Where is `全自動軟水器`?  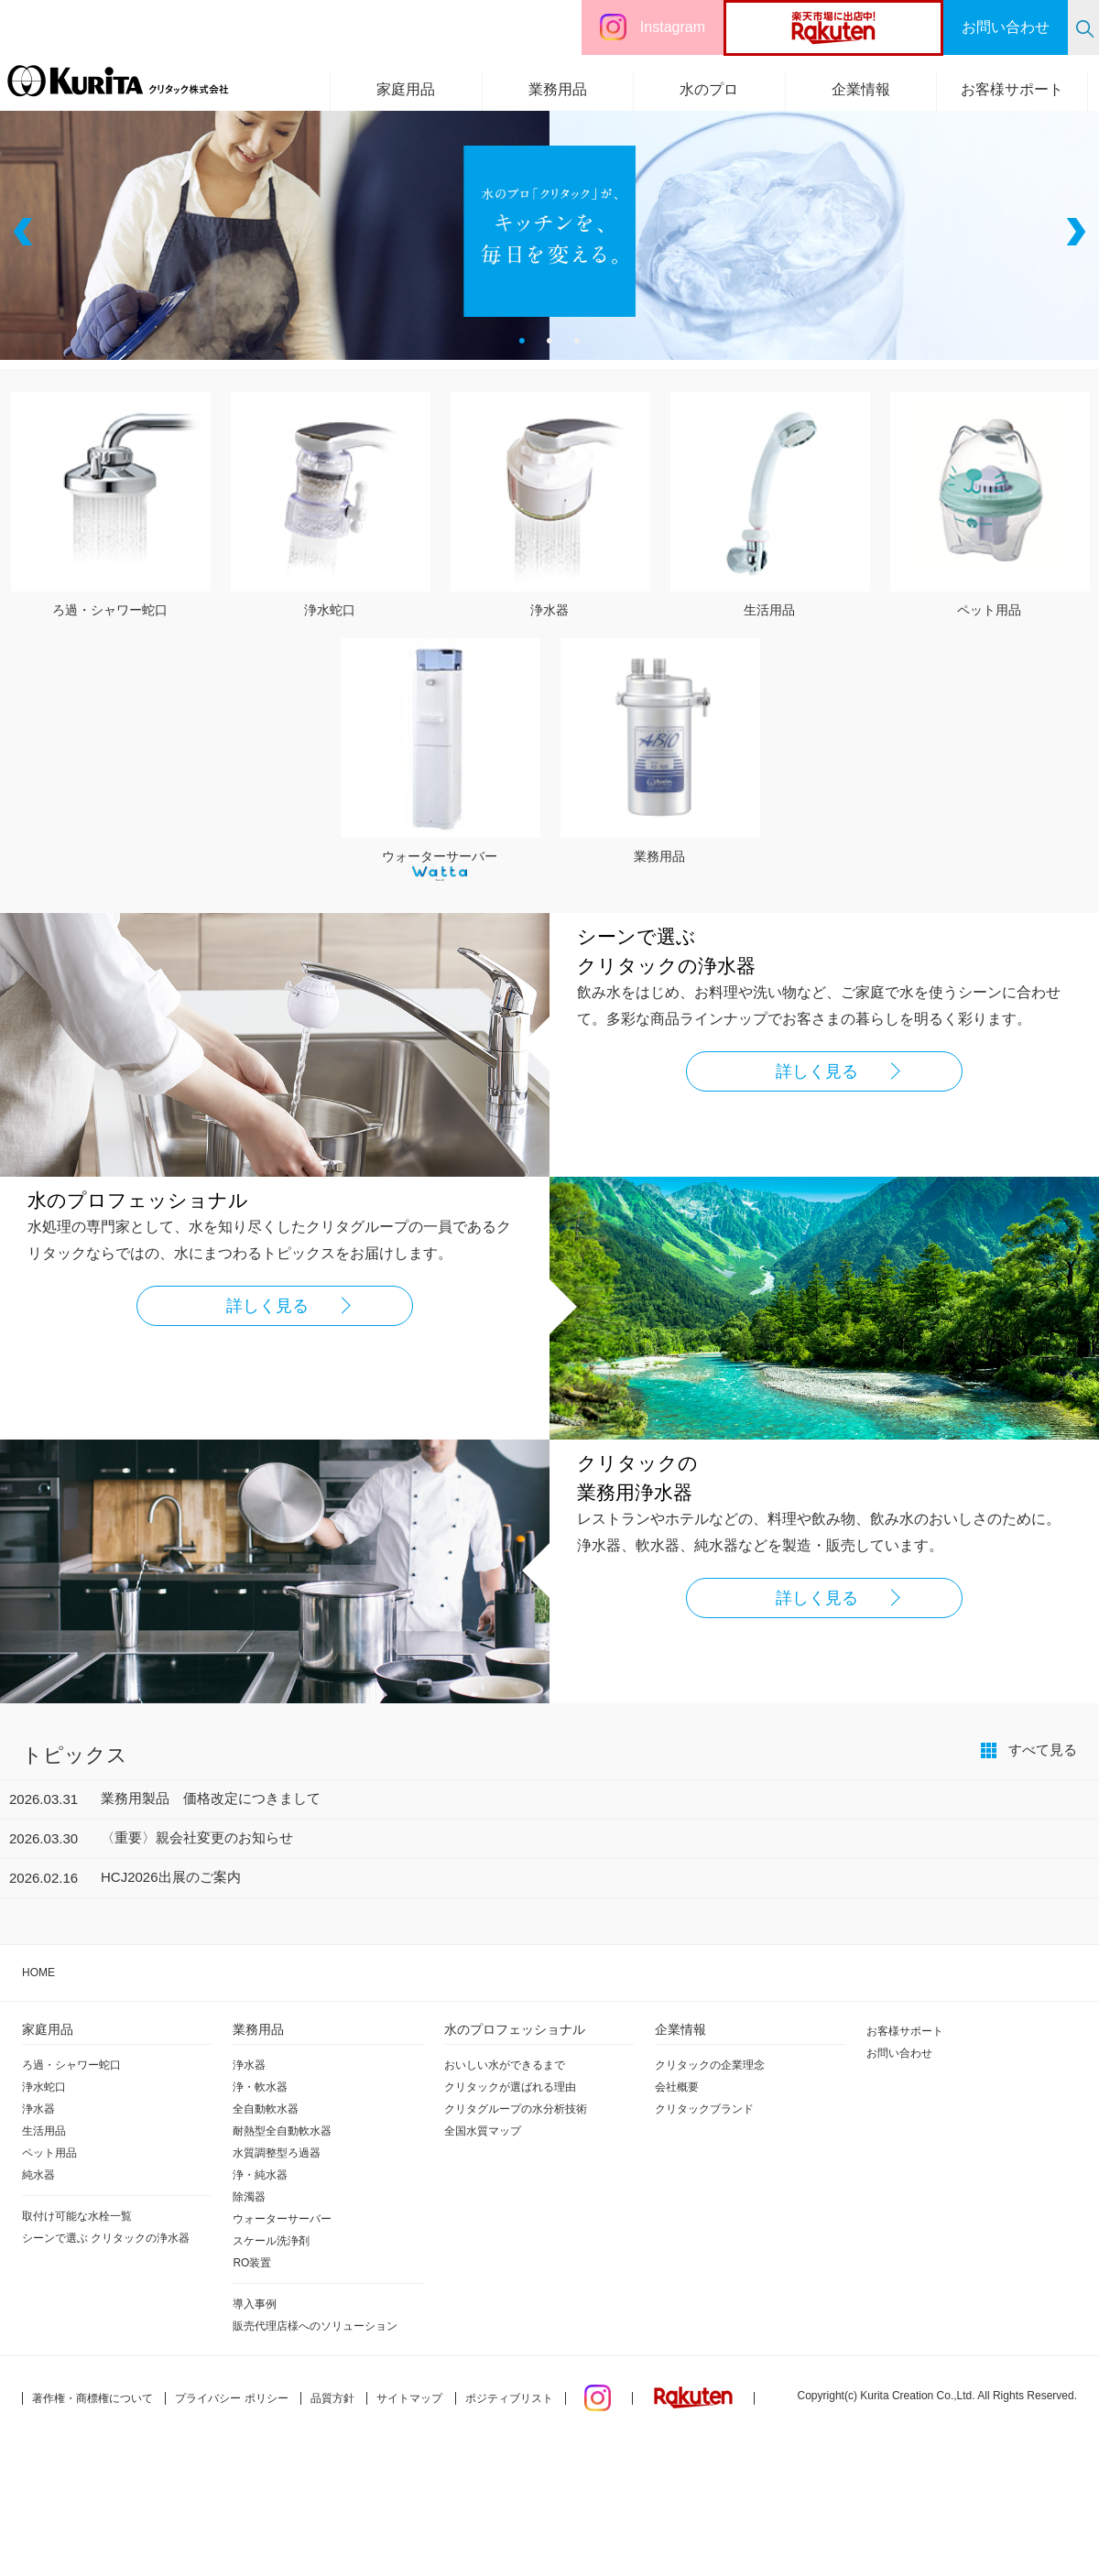
全自動軟水器 is located at coordinates (266, 2109).